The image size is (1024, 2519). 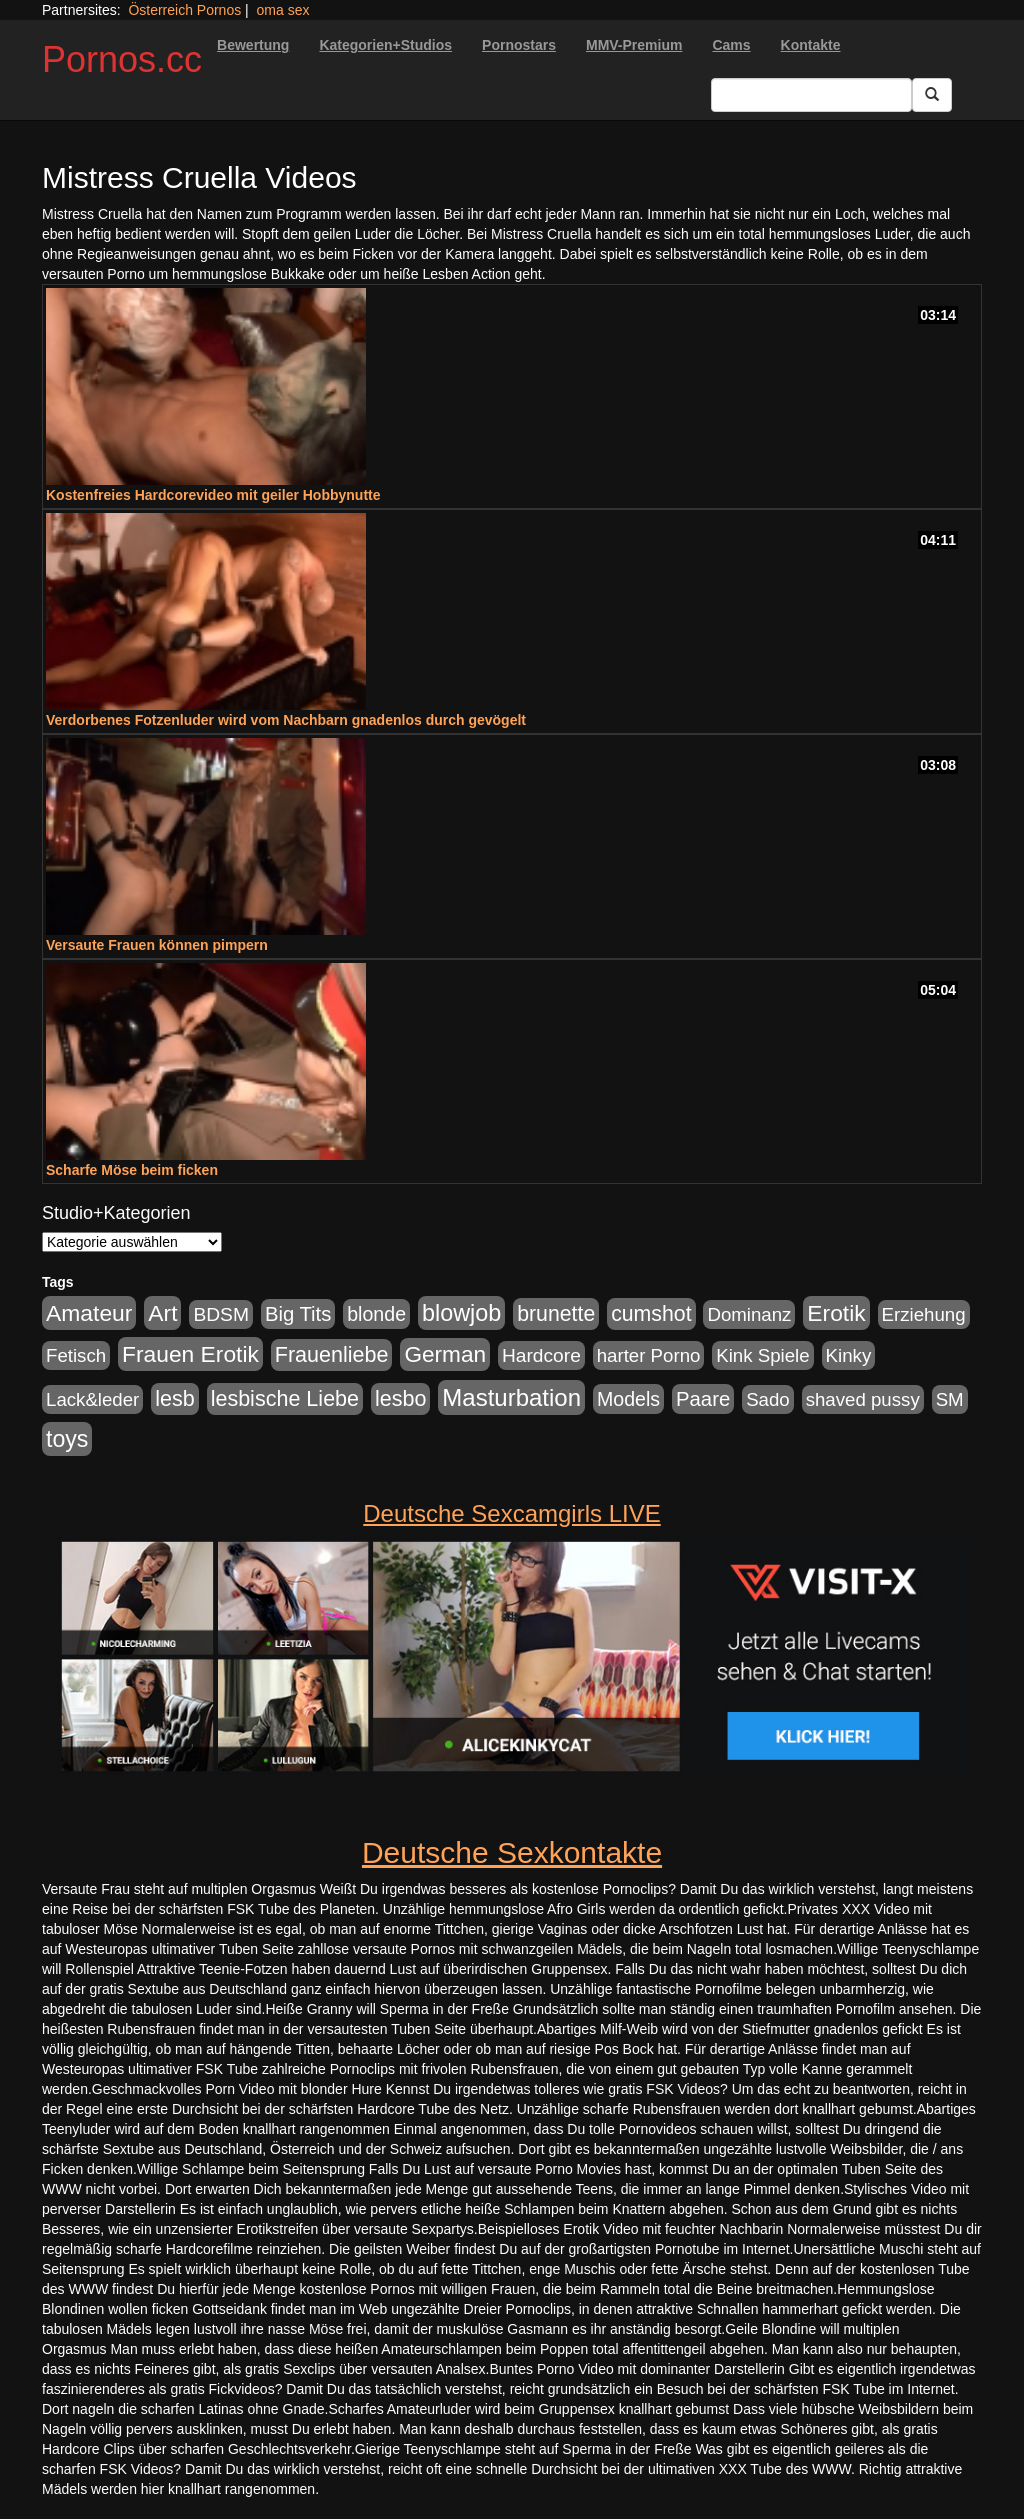 What do you see at coordinates (213, 495) in the screenshot?
I see `Kostenfreies Hardcorevideo mit geiler Hobbynutte` at bounding box center [213, 495].